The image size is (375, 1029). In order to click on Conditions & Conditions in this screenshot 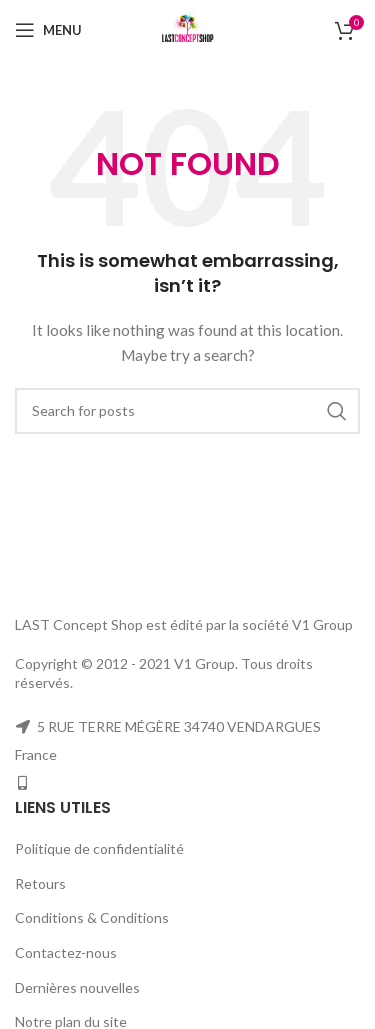, I will do `click(92, 917)`.